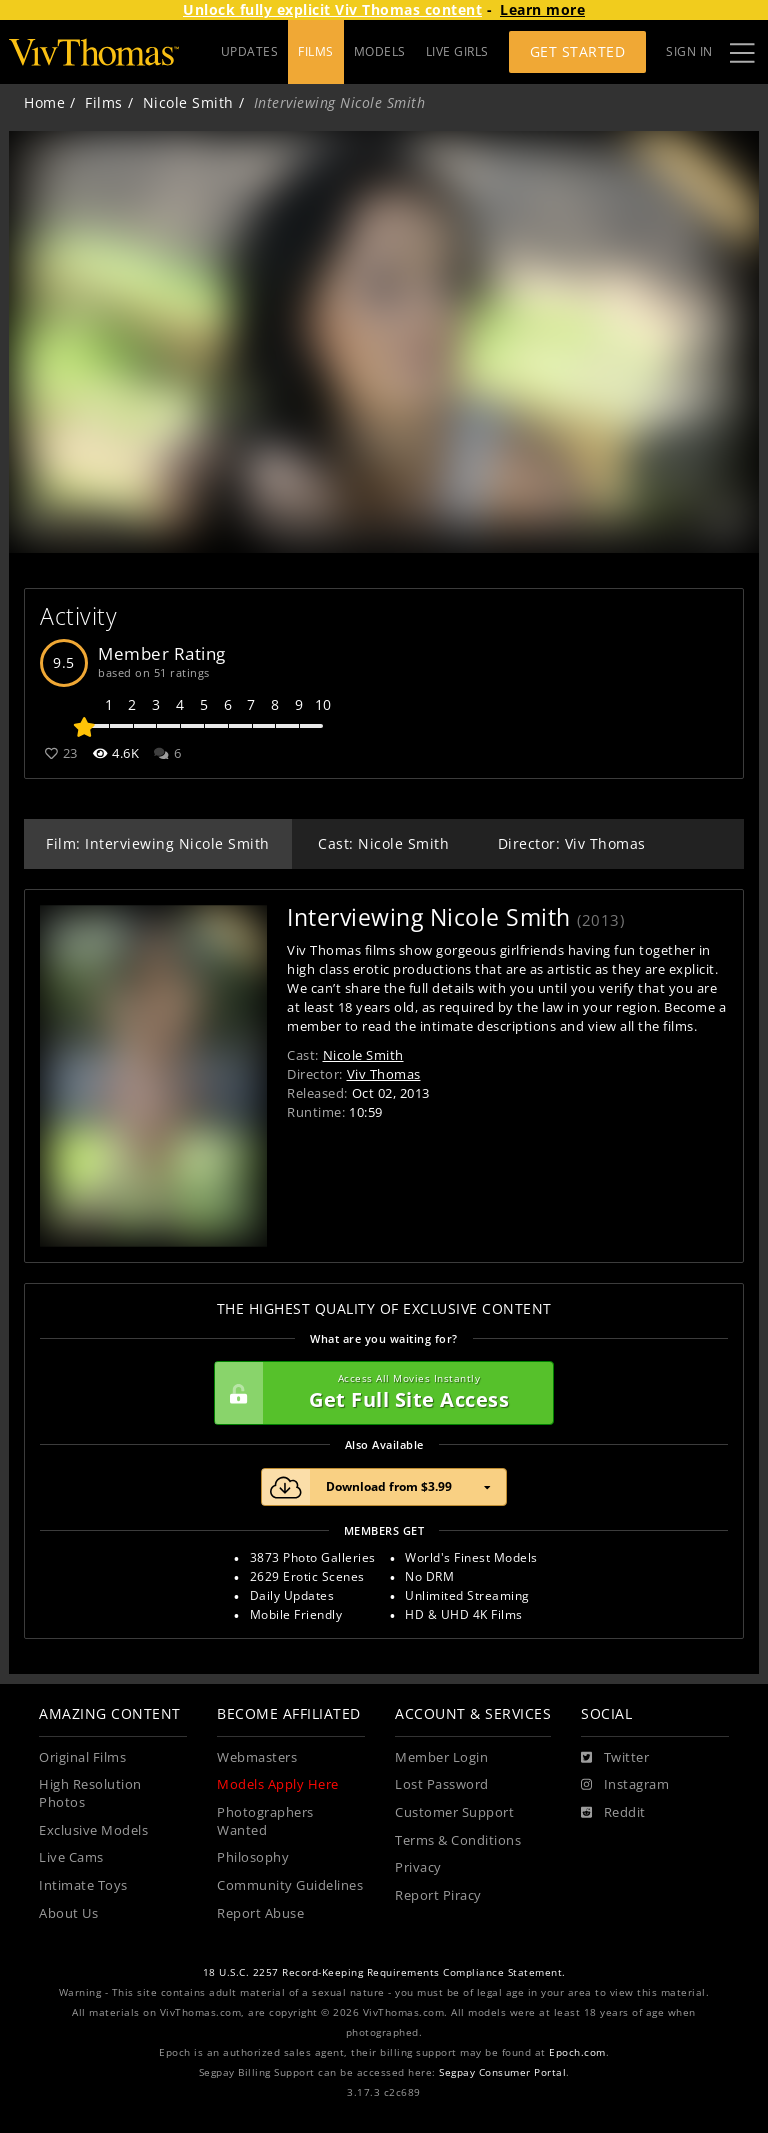 This screenshot has height=2133, width=768. What do you see at coordinates (438, 1895) in the screenshot?
I see `Report Piracy` at bounding box center [438, 1895].